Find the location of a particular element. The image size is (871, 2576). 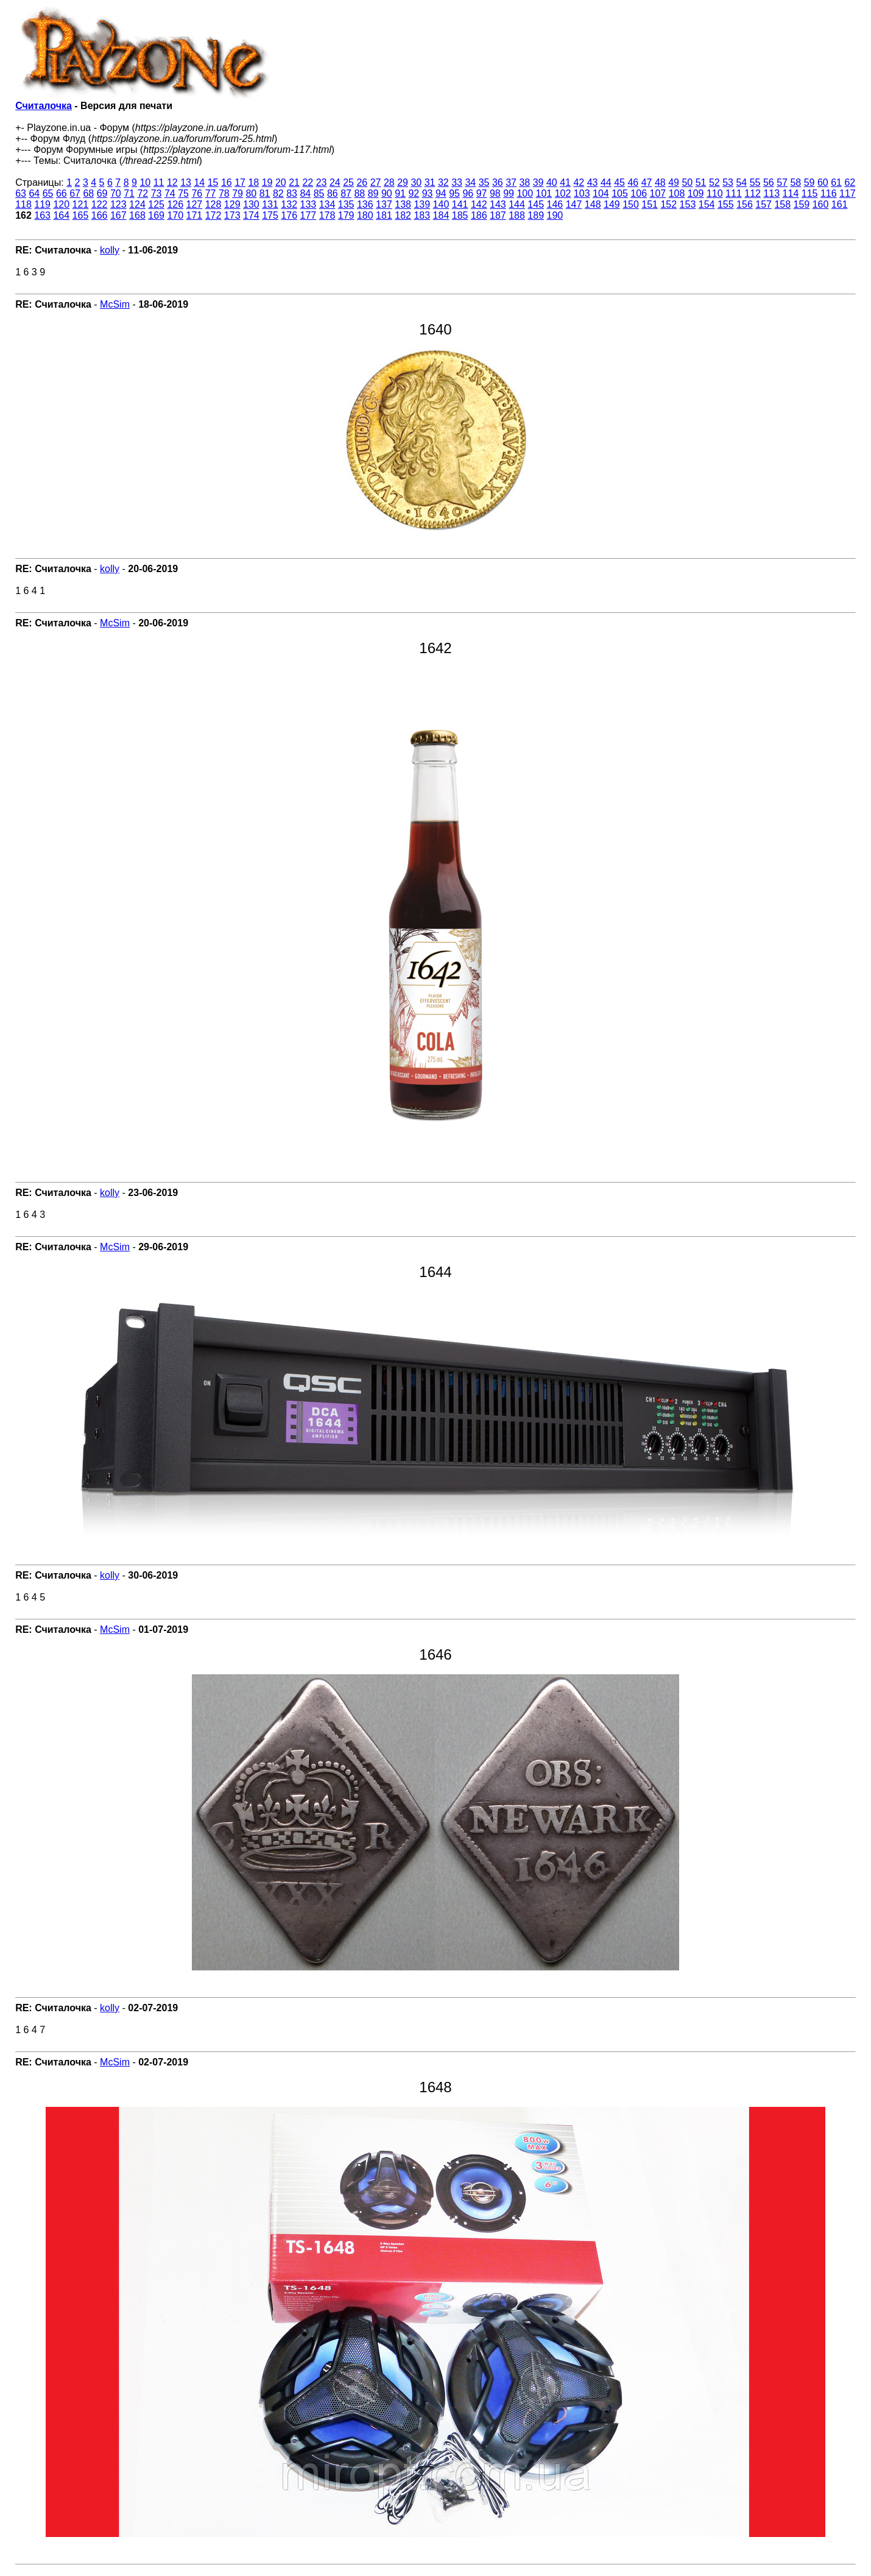

40 is located at coordinates (551, 182).